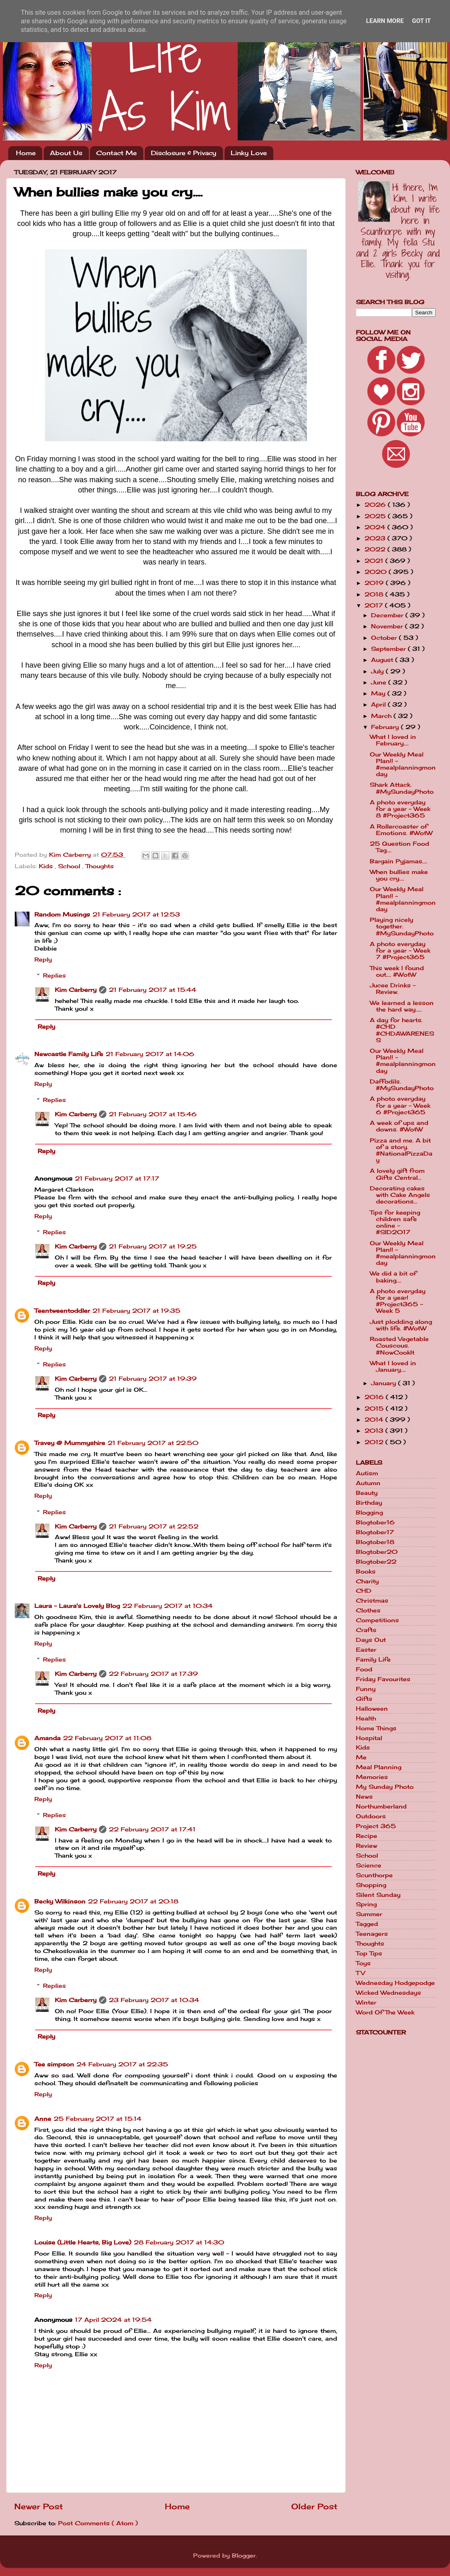  What do you see at coordinates (369, 1738) in the screenshot?
I see `Hospital` at bounding box center [369, 1738].